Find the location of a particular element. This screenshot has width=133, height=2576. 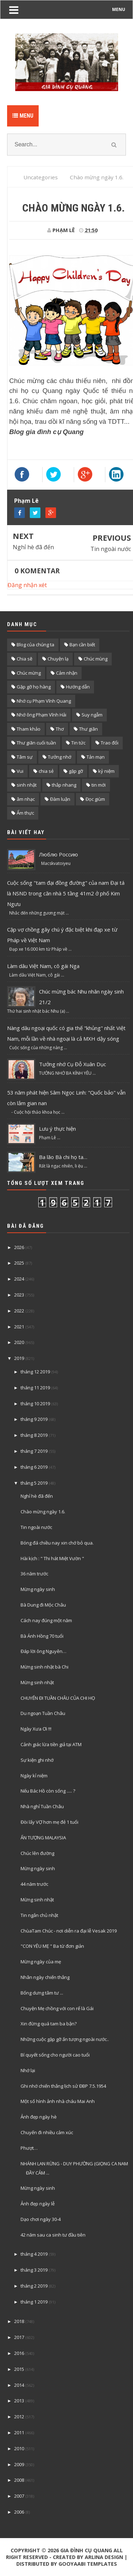

Chuyến đi nhiều cảm xúc is located at coordinates (47, 2132).